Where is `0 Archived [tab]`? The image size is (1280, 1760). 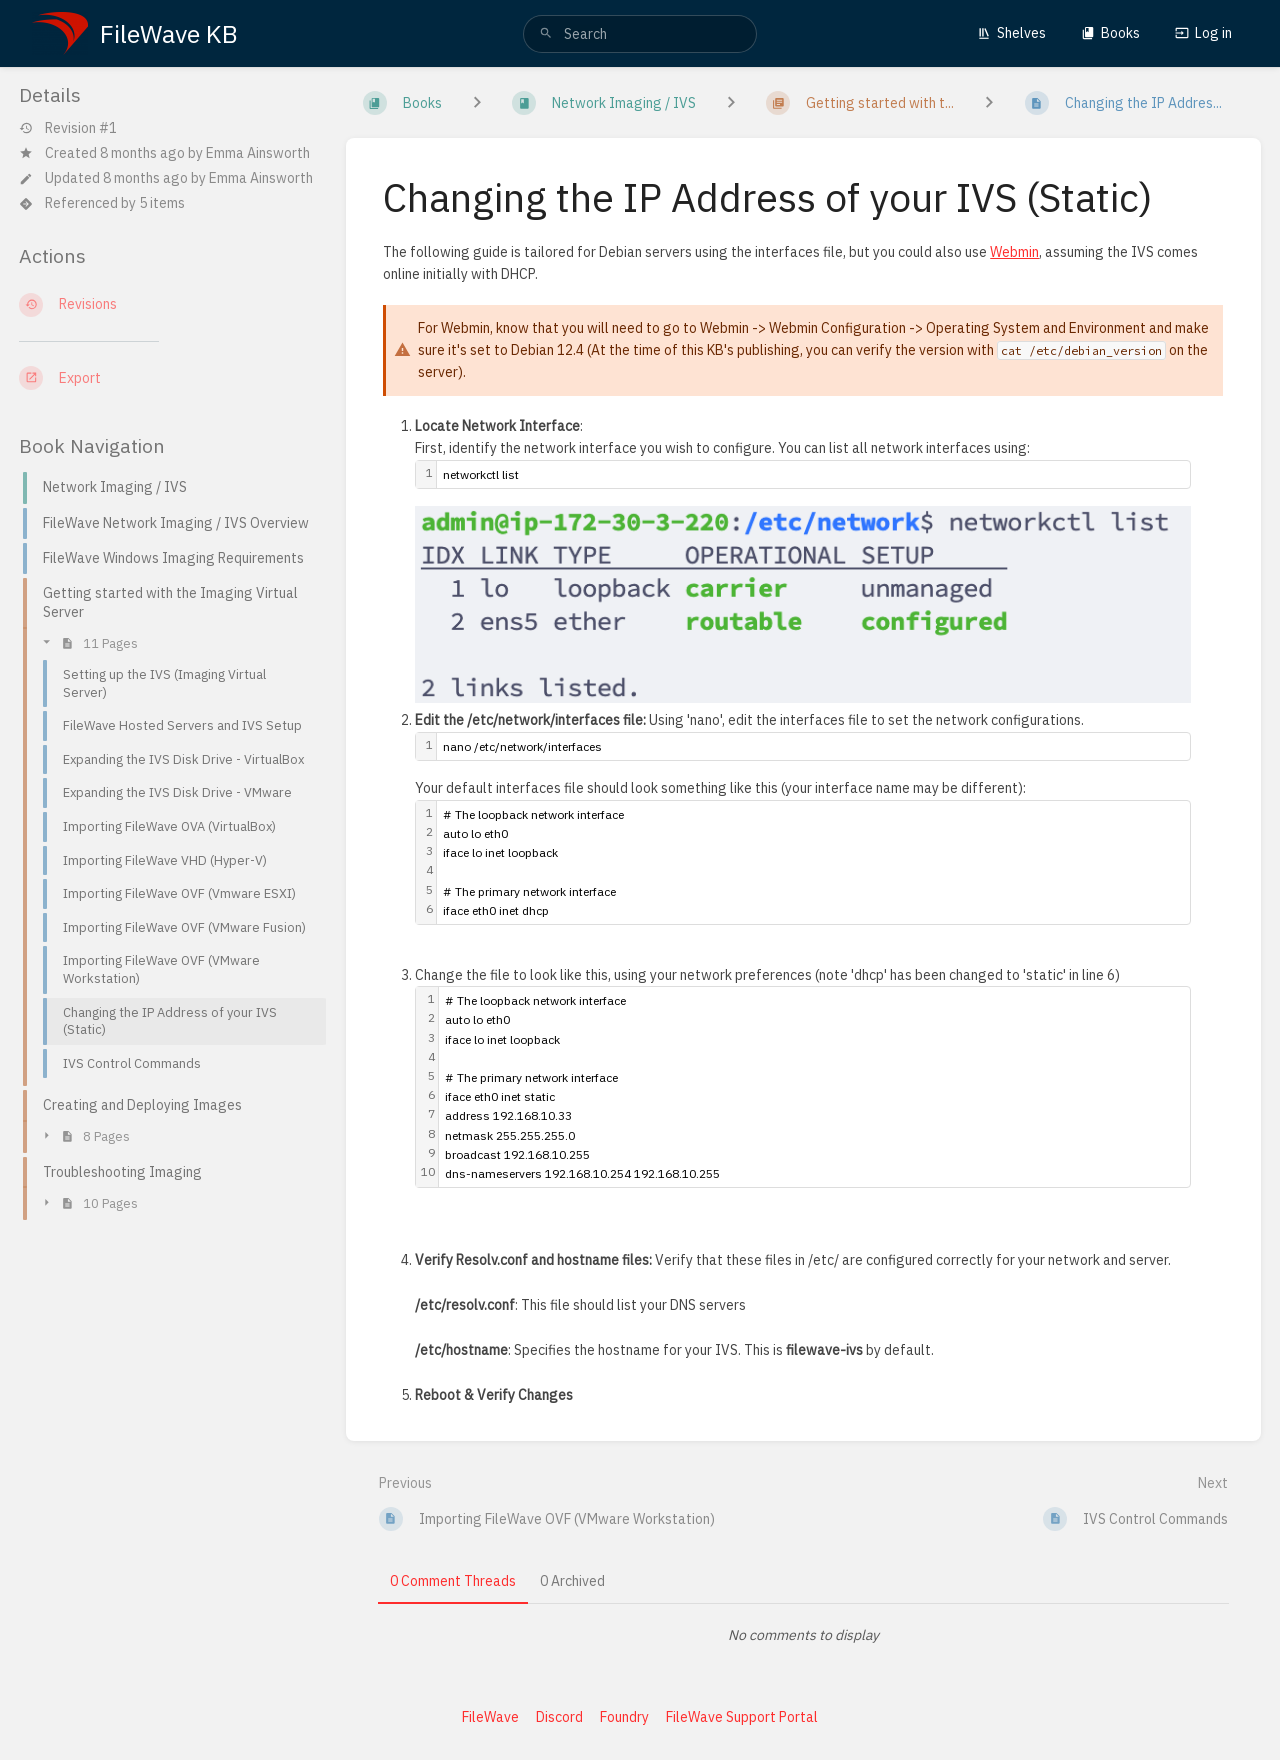
0 Archived [tab] is located at coordinates (572, 1581).